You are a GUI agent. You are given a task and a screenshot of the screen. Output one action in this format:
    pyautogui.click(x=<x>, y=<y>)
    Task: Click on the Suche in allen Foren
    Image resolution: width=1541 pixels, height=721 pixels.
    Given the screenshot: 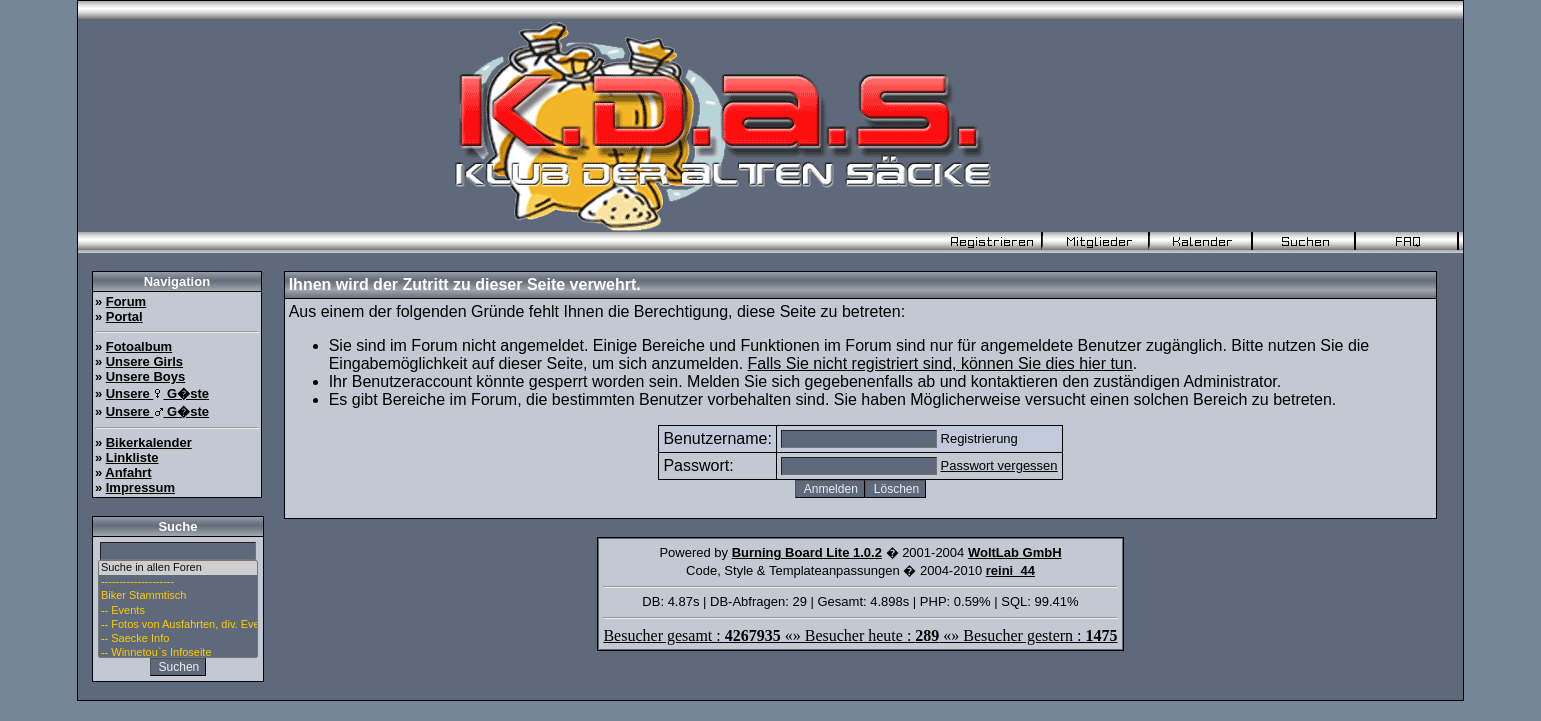 What is the action you would take?
    pyautogui.click(x=178, y=568)
    